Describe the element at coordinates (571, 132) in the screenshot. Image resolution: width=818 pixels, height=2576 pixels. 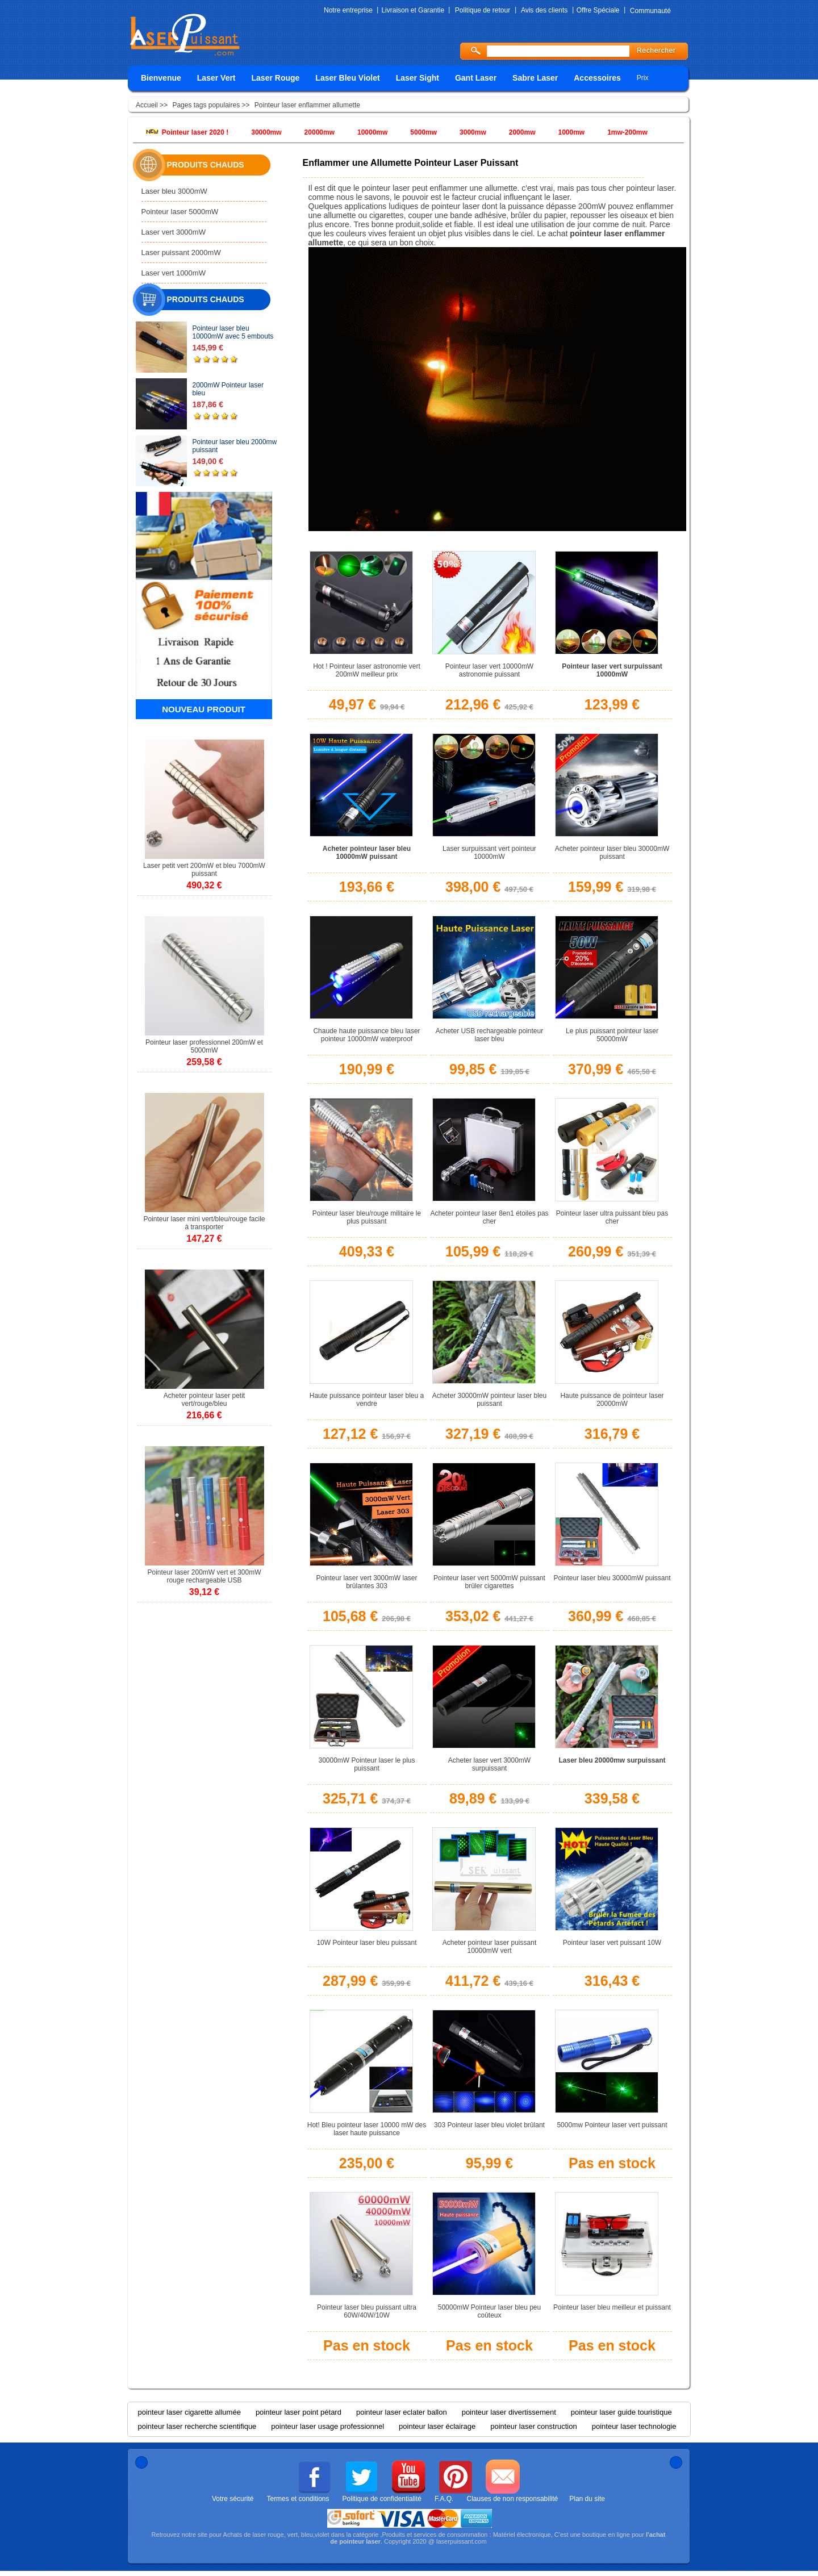
I see `1000mw` at that location.